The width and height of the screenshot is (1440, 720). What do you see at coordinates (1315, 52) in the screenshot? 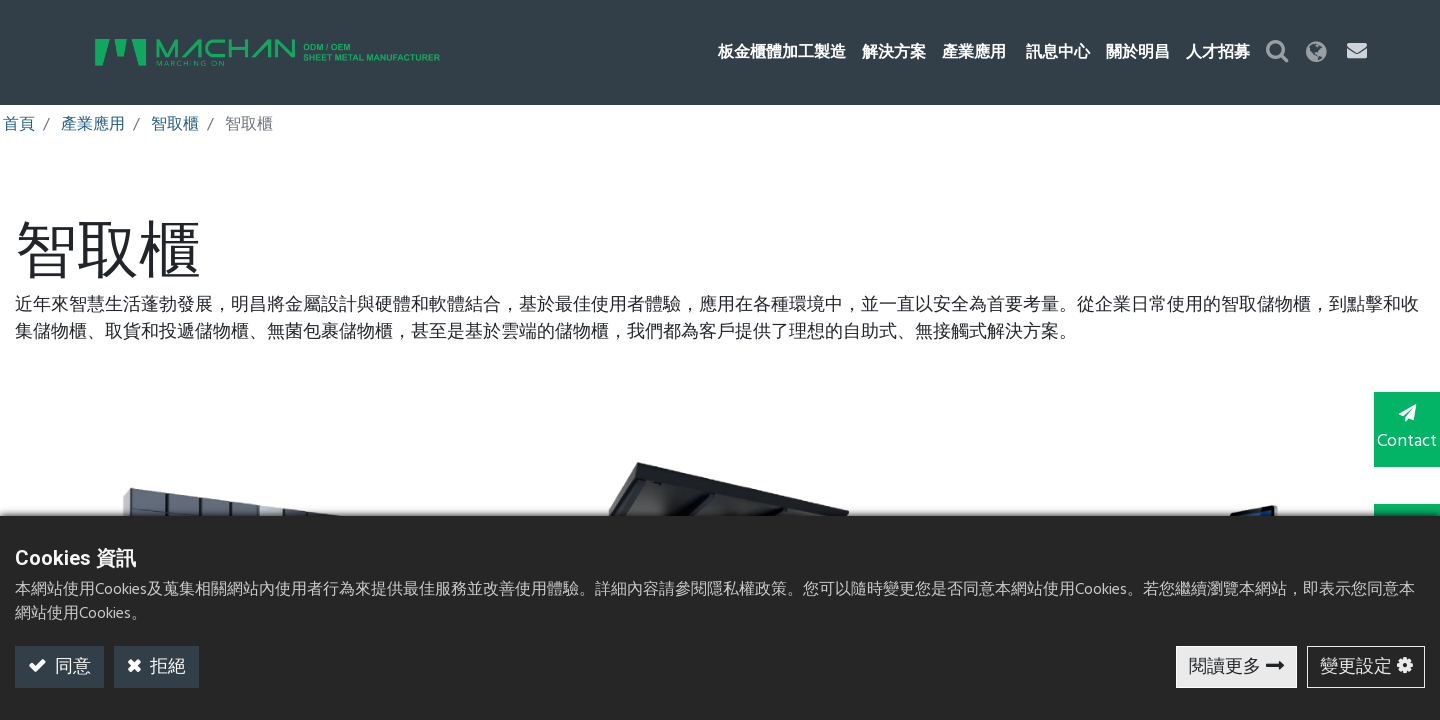
I see `[button]` at bounding box center [1315, 52].